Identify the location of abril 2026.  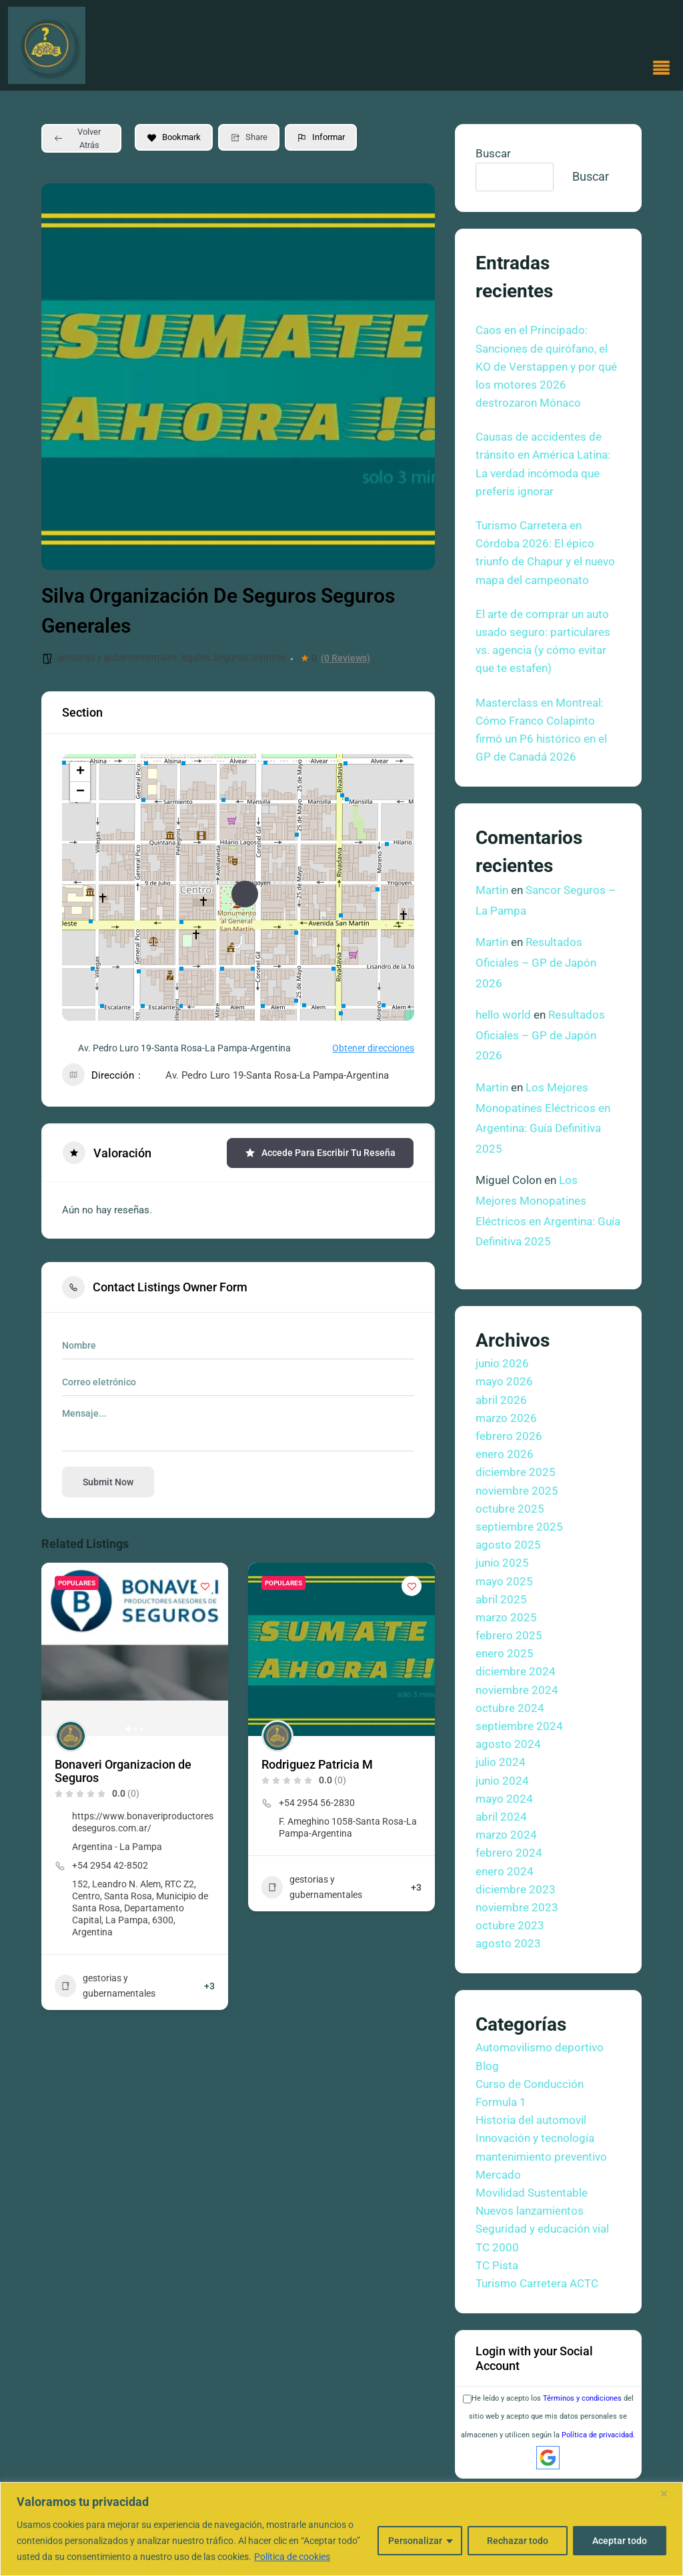
(501, 1400).